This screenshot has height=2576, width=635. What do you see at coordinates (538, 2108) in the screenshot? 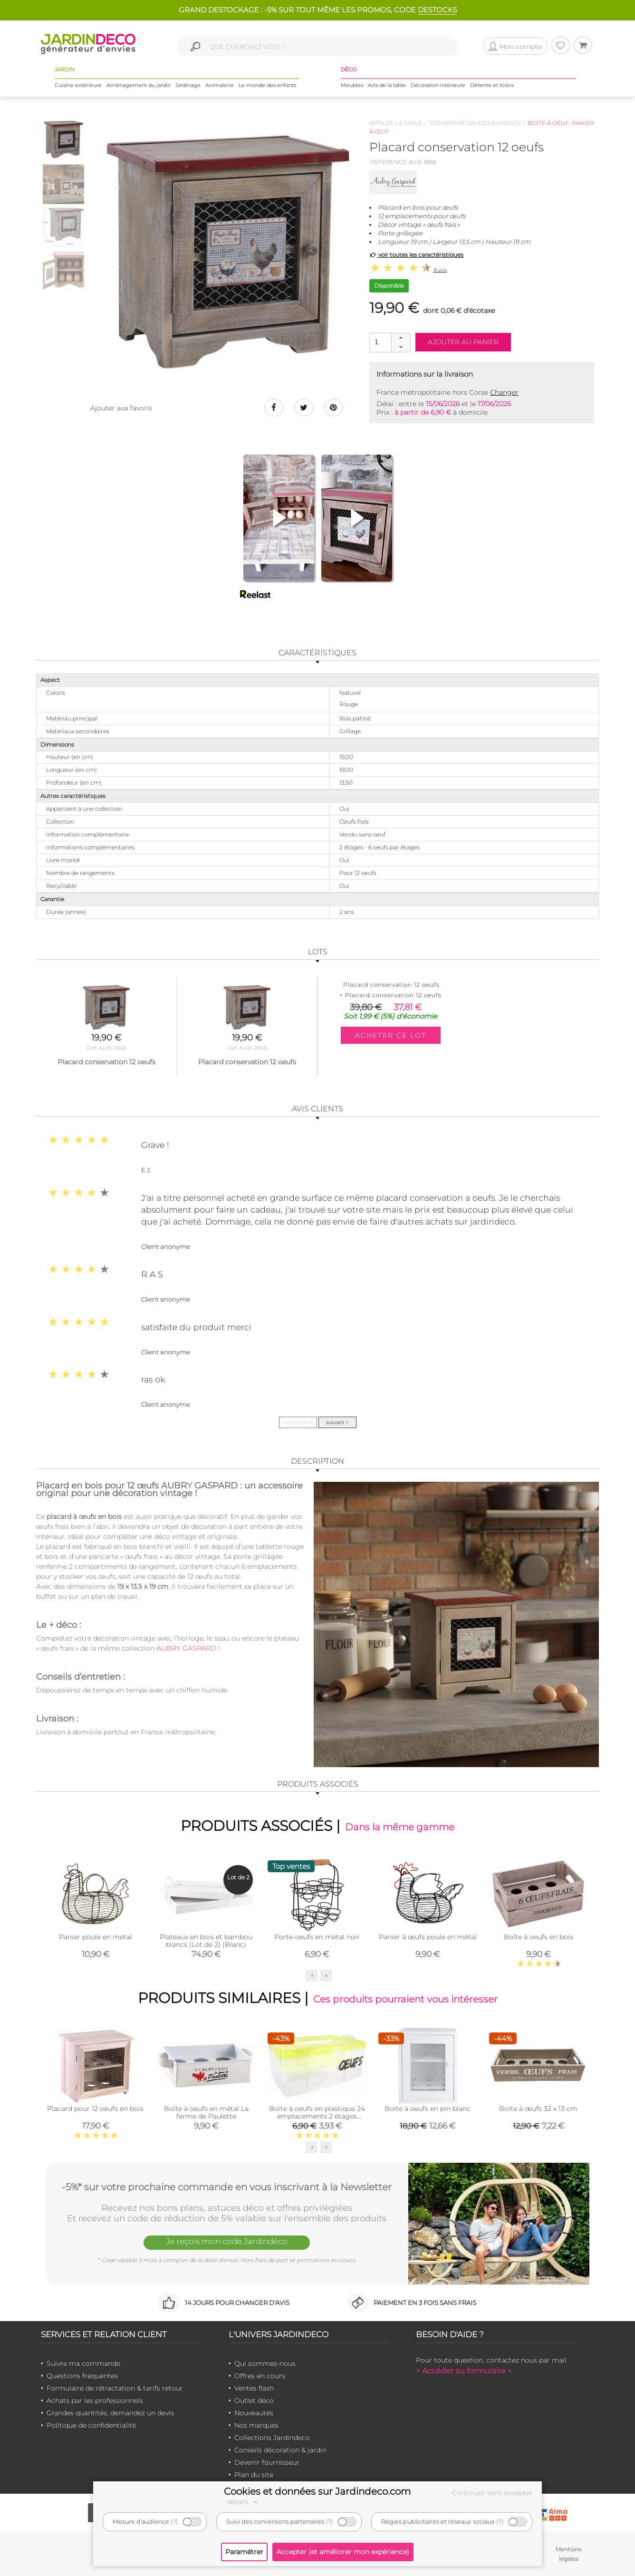
I see `Boite à œufs 32 x 13 cm` at bounding box center [538, 2108].